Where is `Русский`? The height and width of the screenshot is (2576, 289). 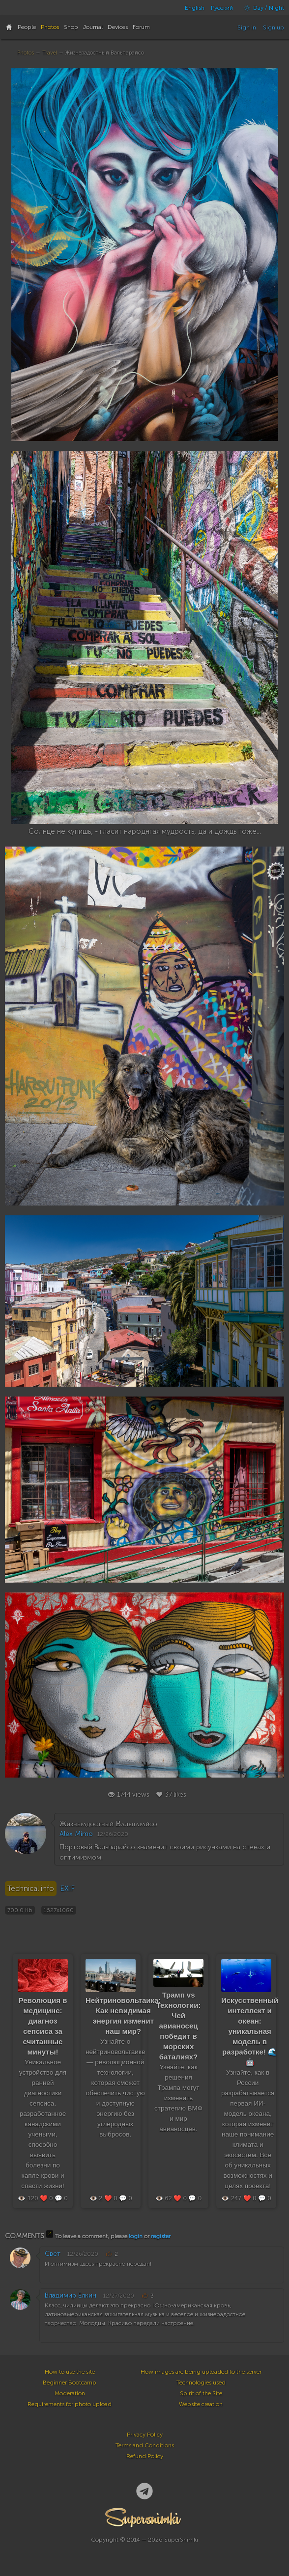 Русский is located at coordinates (222, 7).